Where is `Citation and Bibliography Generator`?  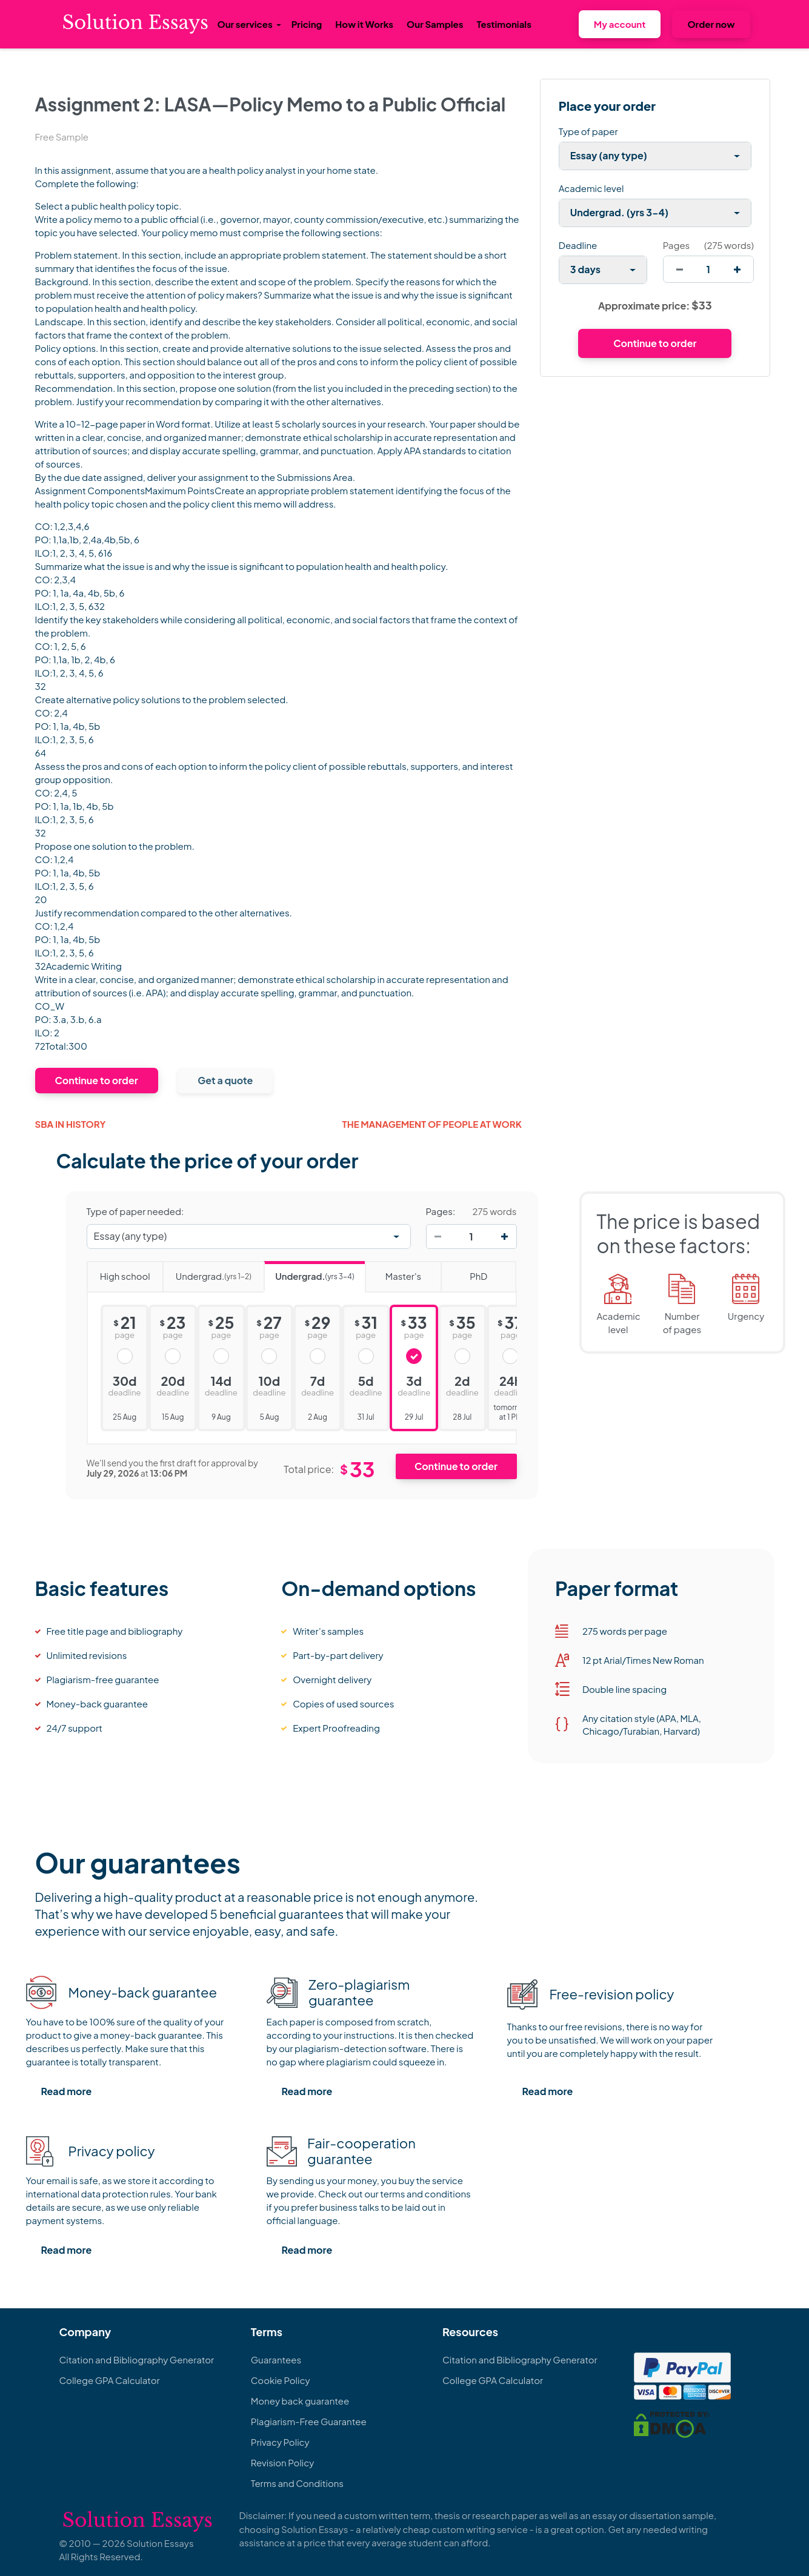 Citation and Bibliography Generator is located at coordinates (137, 2359).